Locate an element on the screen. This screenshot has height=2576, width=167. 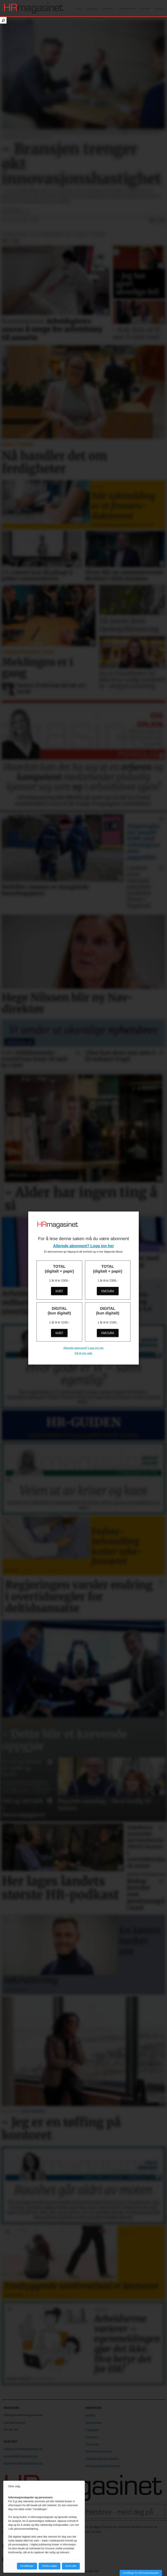
[Søk] is located at coordinates (3, 20).